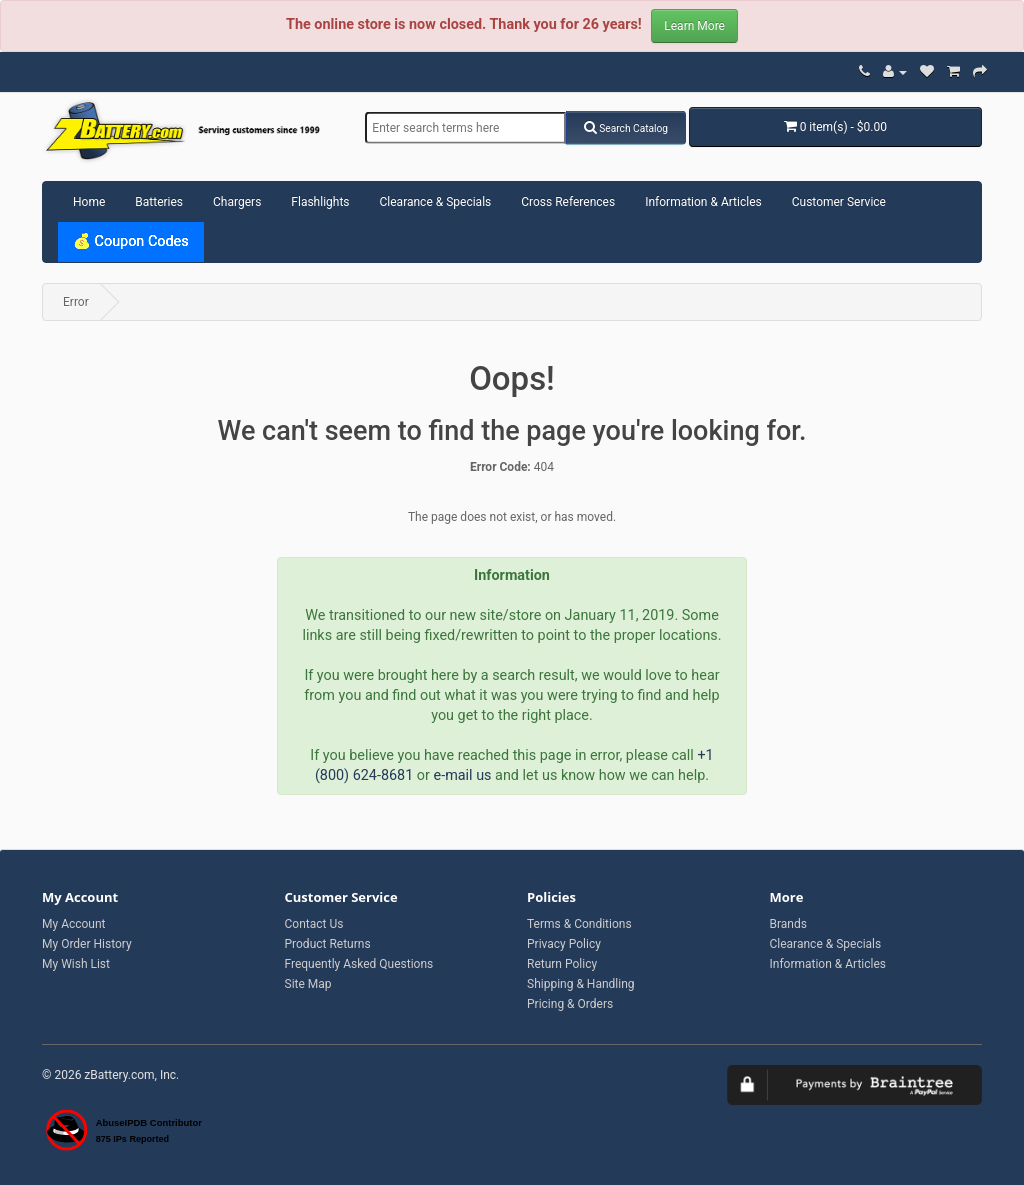 The width and height of the screenshot is (1024, 1185). What do you see at coordinates (581, 984) in the screenshot?
I see `Shipping & Handling` at bounding box center [581, 984].